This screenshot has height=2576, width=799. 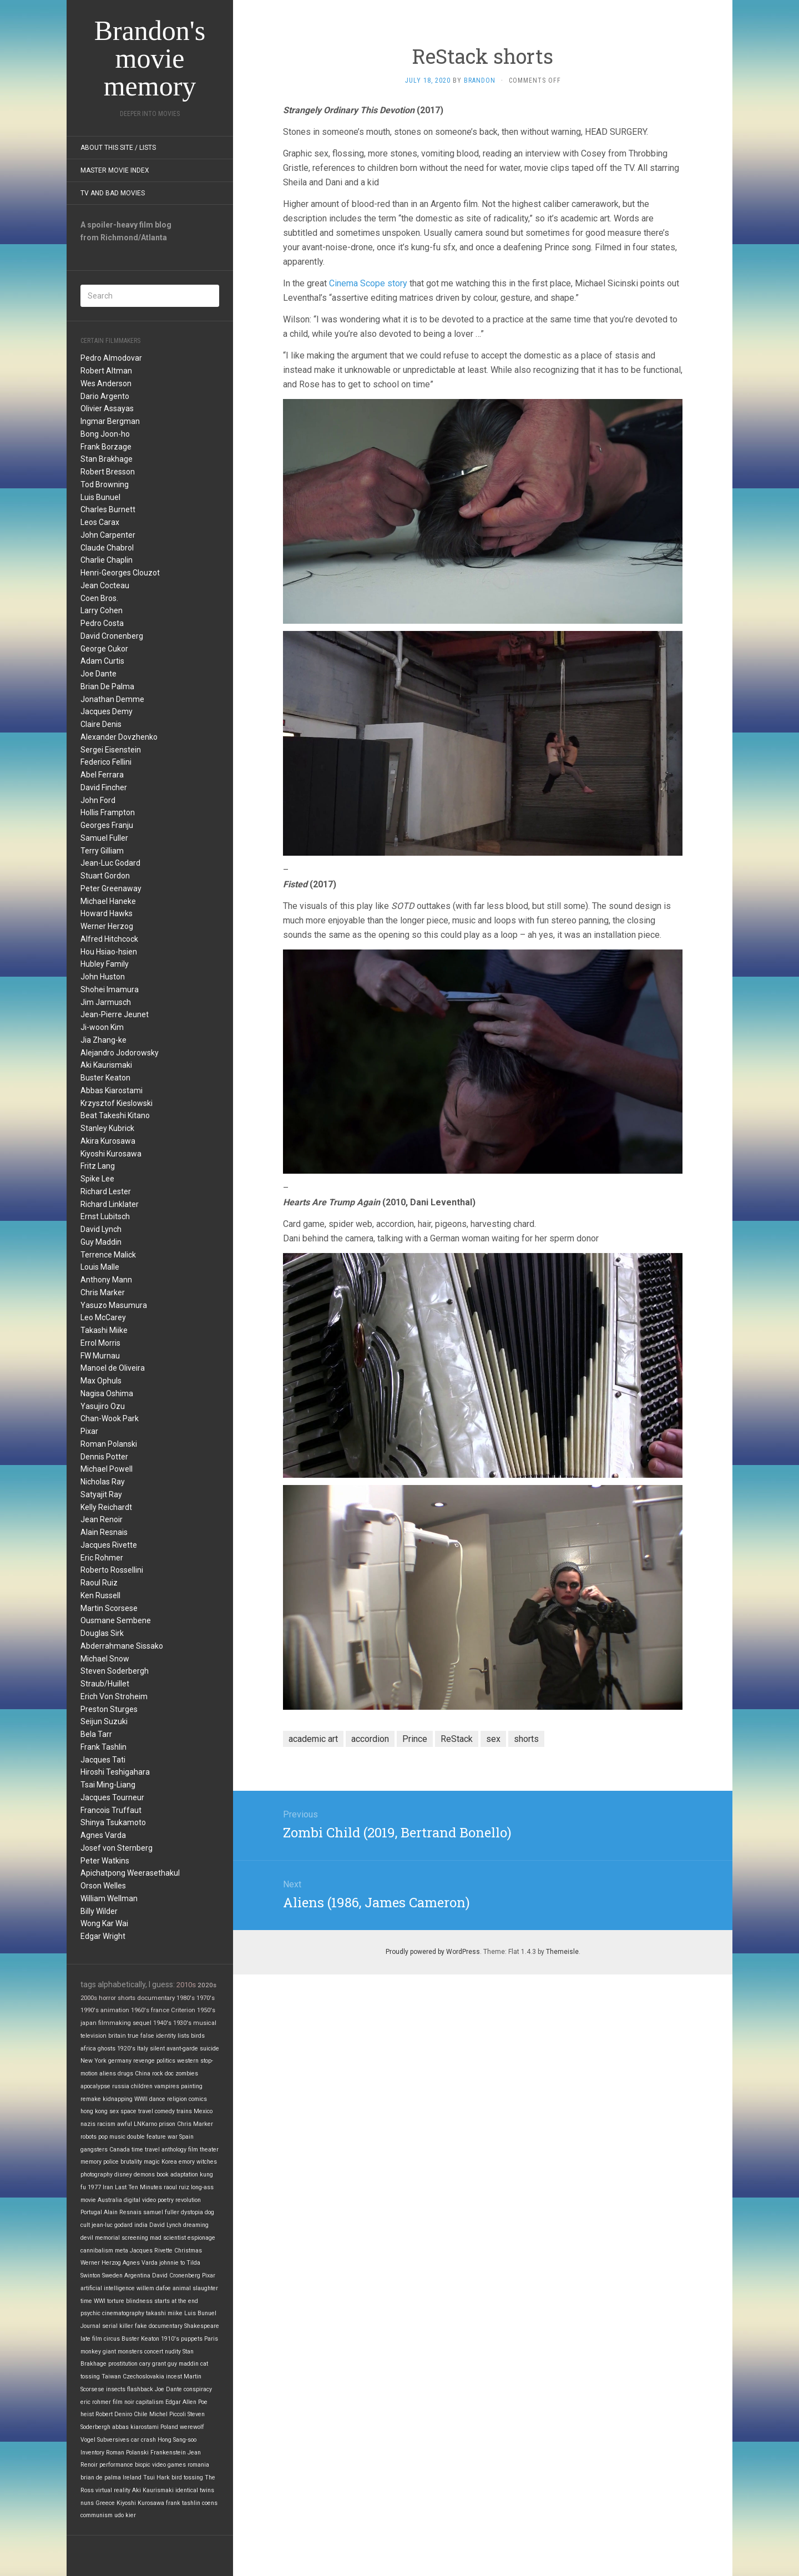 I want to click on Chile, so click(x=141, y=2414).